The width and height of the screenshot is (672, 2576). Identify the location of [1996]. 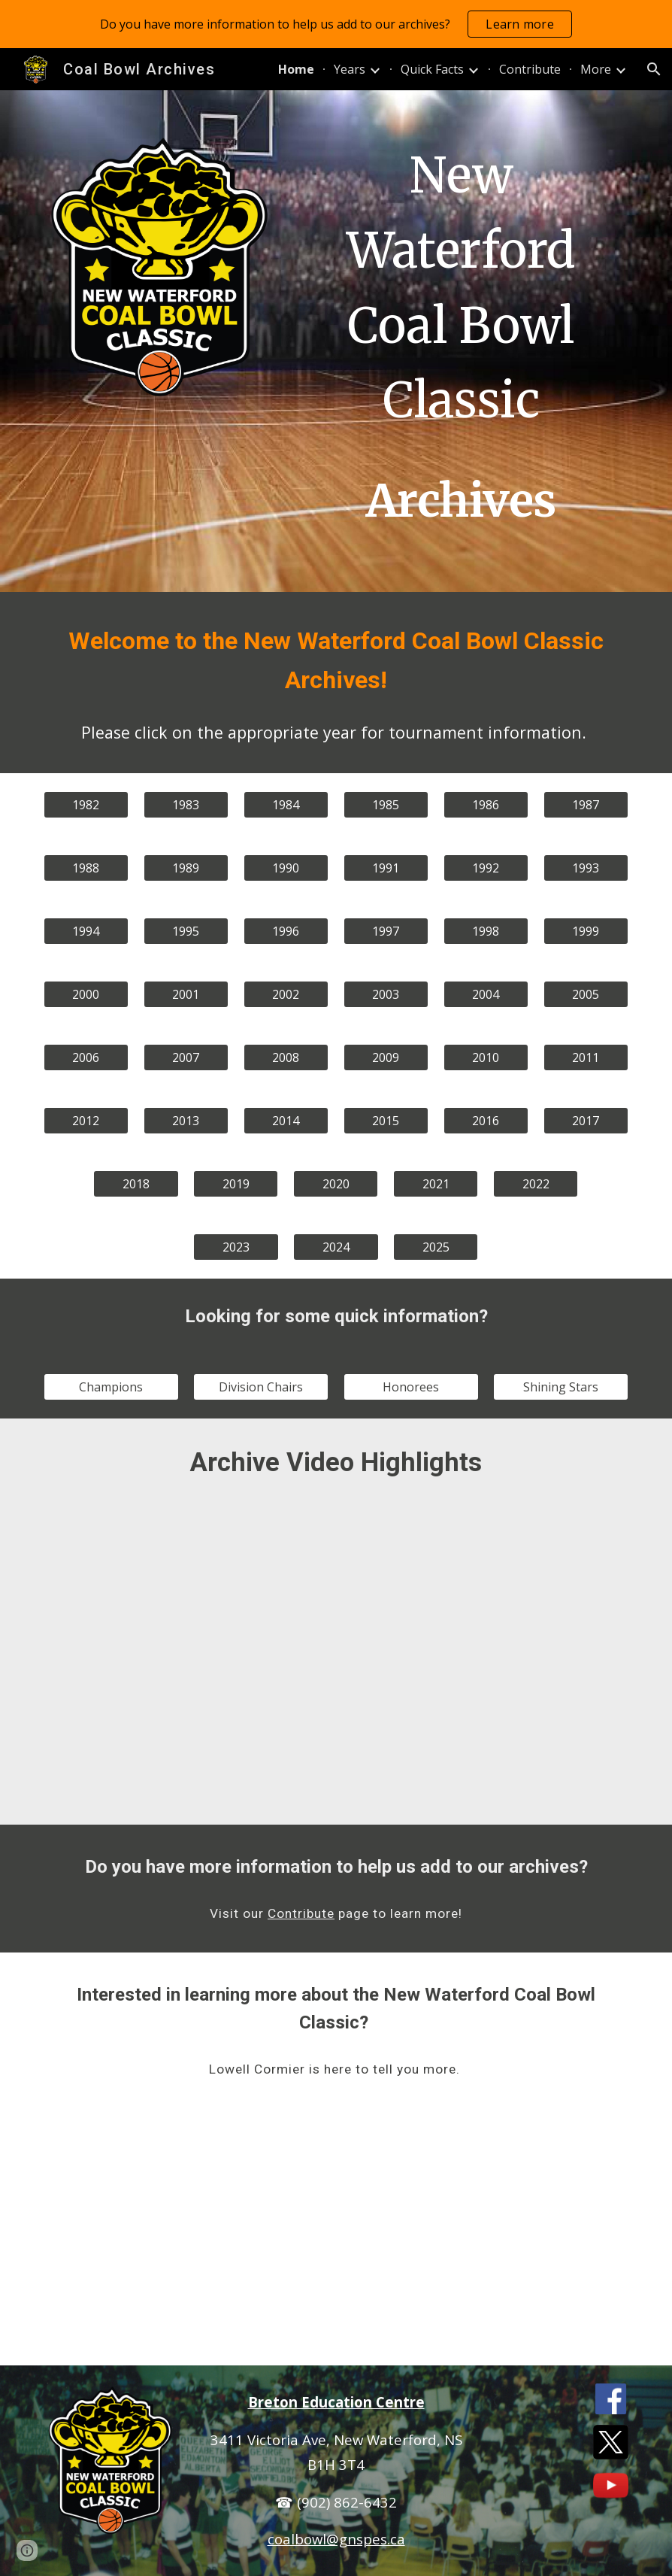
(286, 931).